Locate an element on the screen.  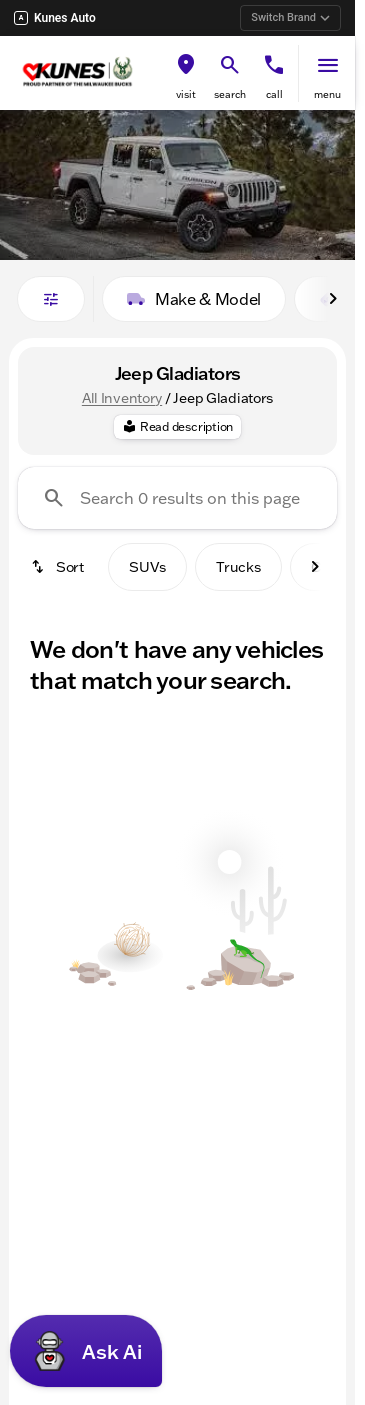
Switch Brand is located at coordinates (290, 17).